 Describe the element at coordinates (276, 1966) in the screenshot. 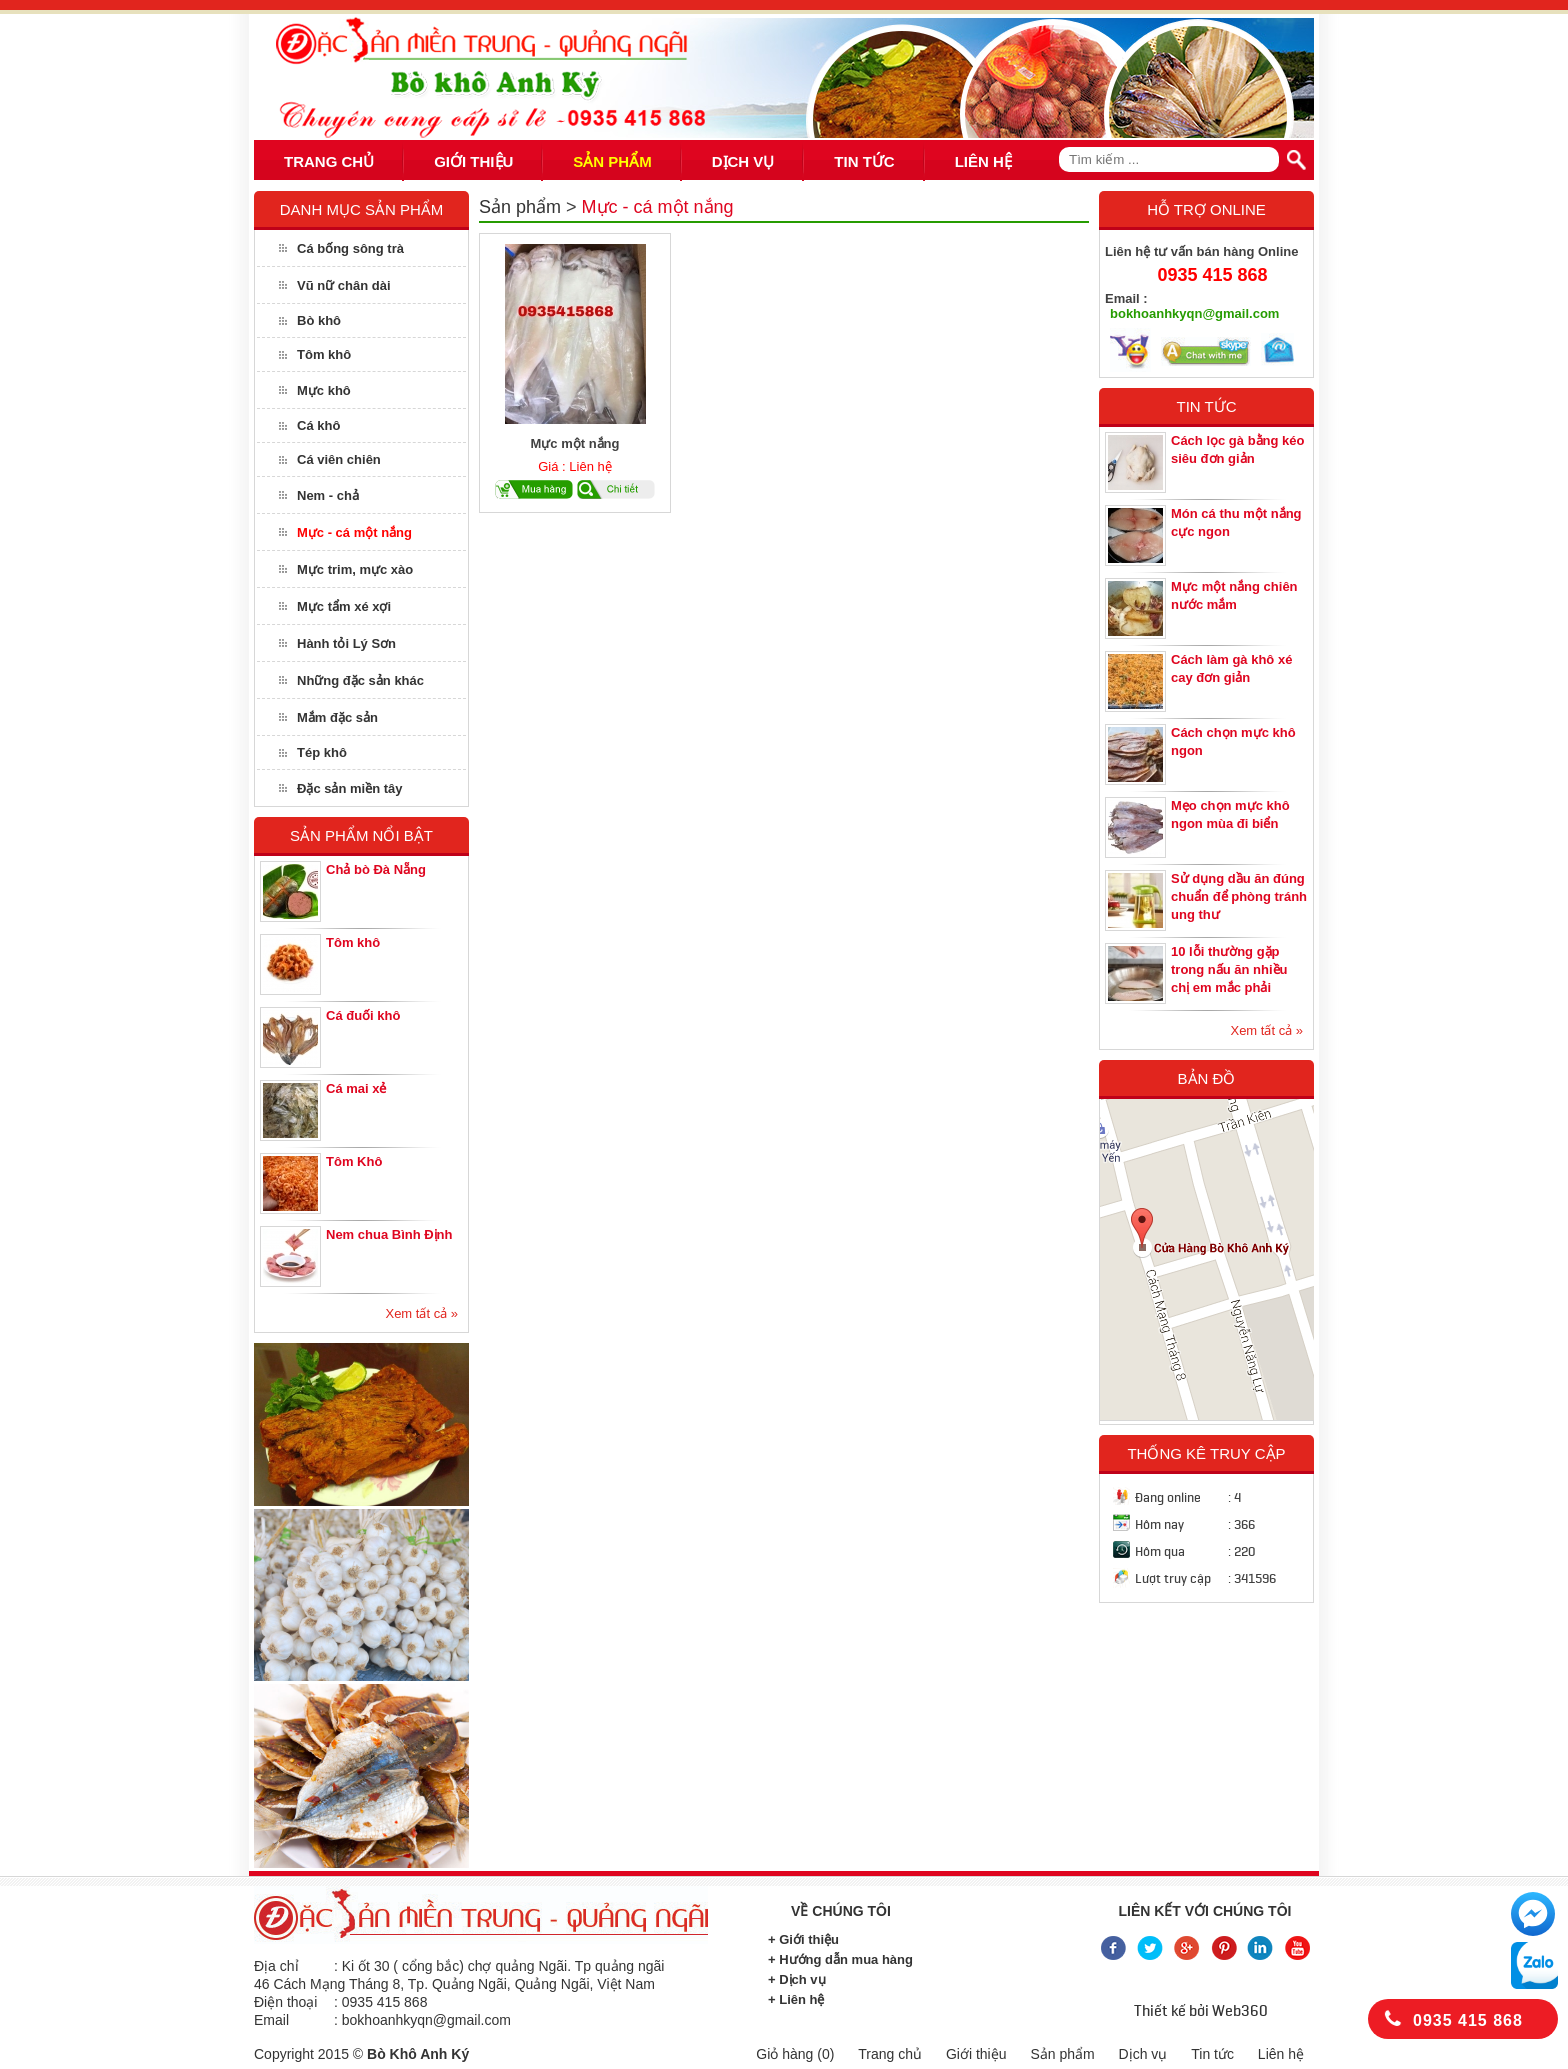

I see `Địa chỉ` at that location.